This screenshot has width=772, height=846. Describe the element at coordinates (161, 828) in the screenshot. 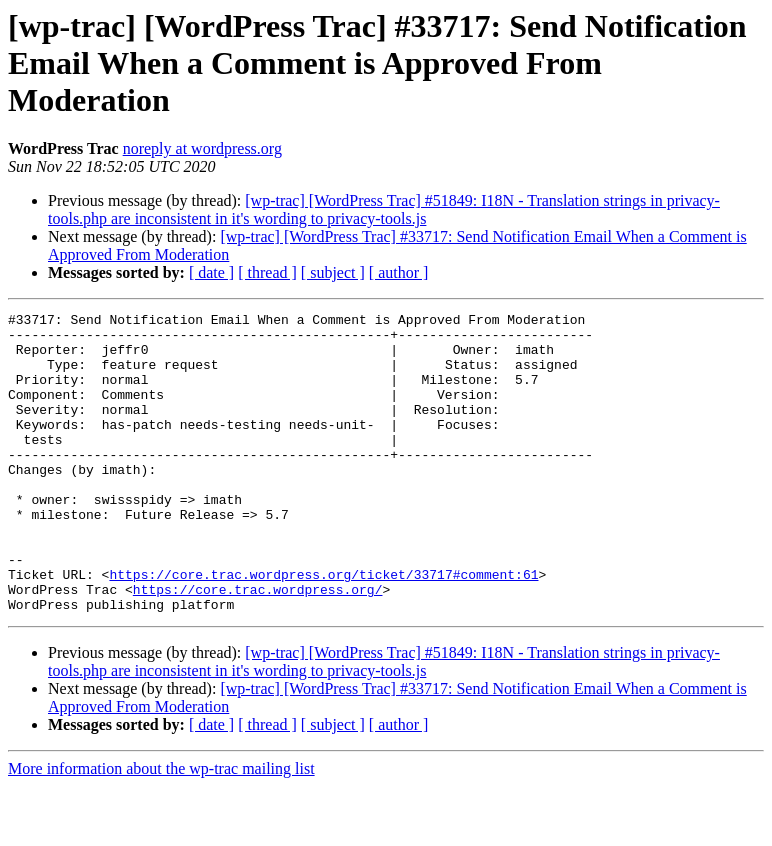

I see `More information about the wp-trac mailing list` at that location.